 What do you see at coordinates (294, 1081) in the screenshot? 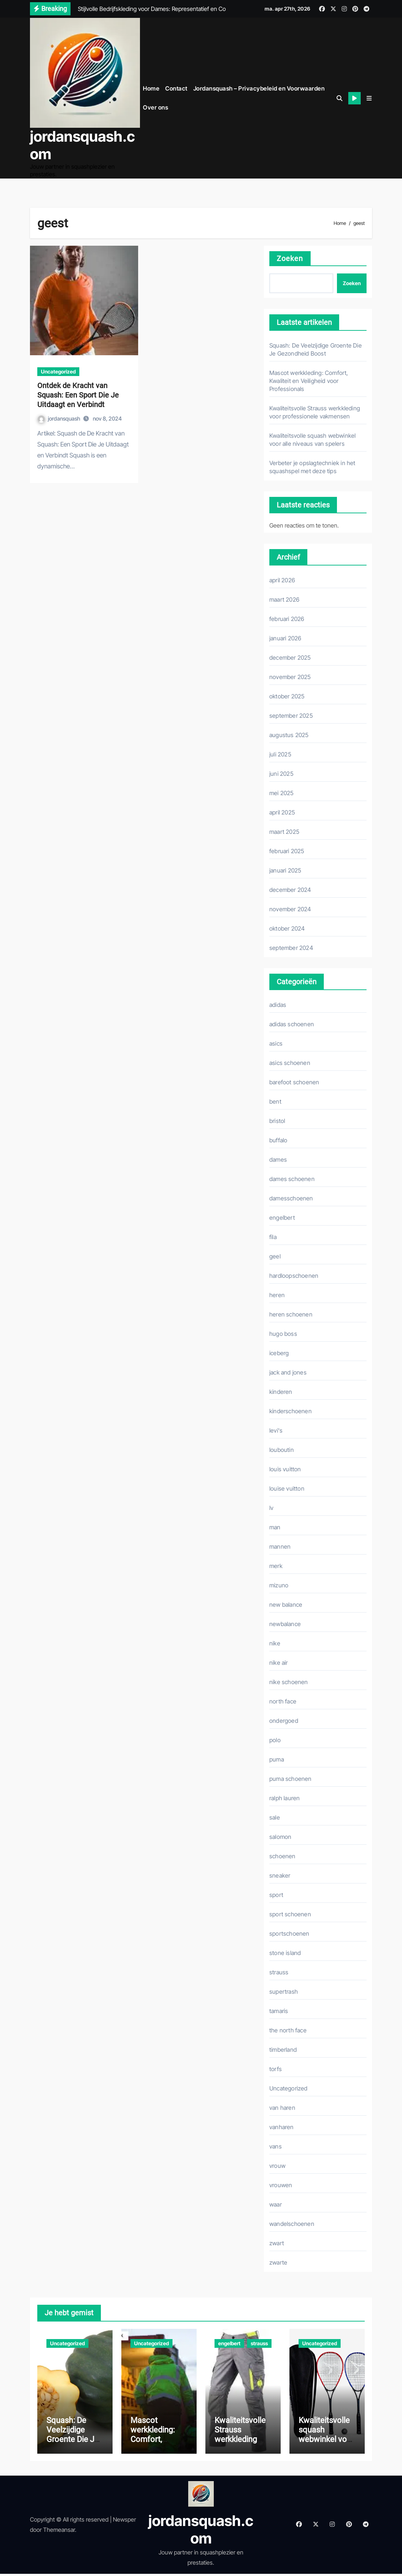
I see `barefoot schoenen` at bounding box center [294, 1081].